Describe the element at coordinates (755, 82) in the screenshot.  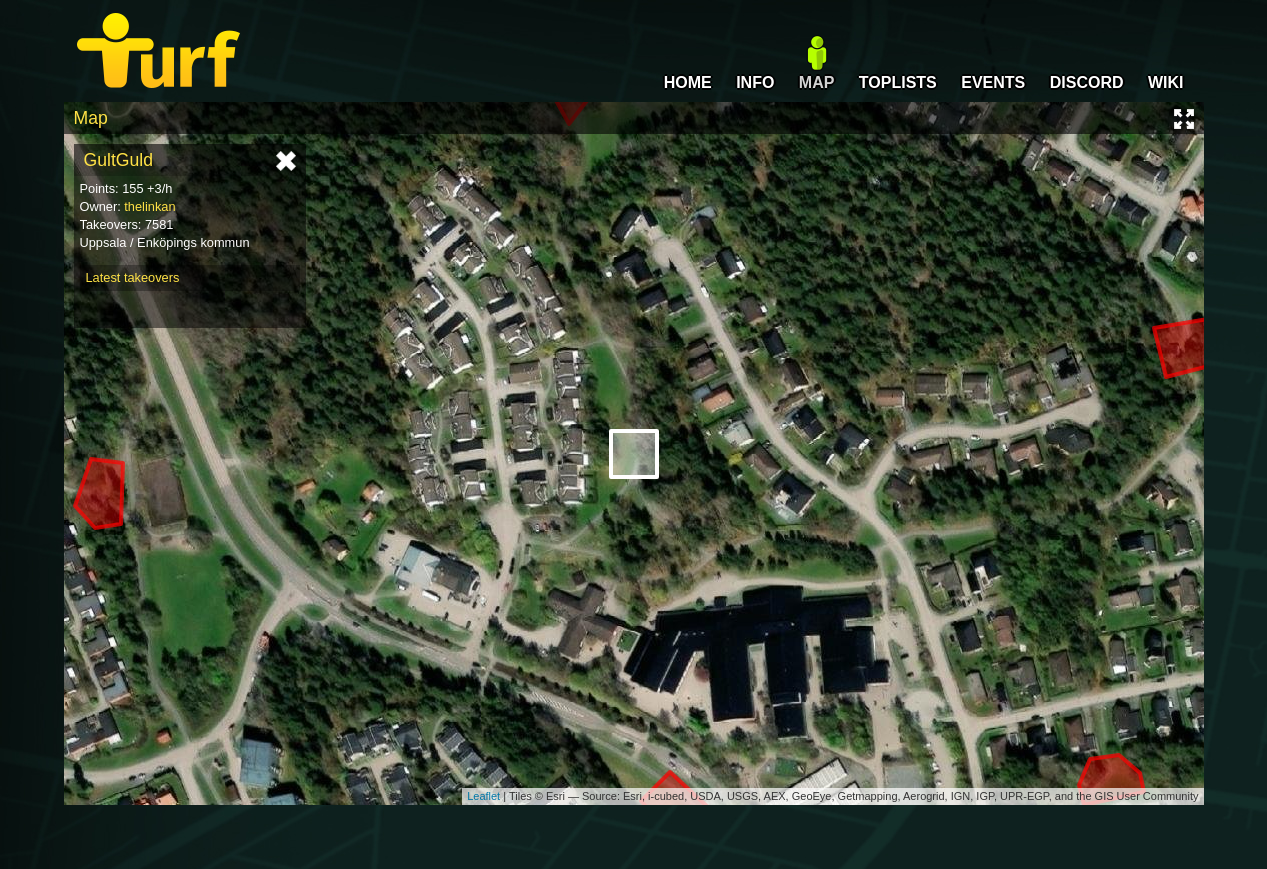
I see `INFO` at that location.